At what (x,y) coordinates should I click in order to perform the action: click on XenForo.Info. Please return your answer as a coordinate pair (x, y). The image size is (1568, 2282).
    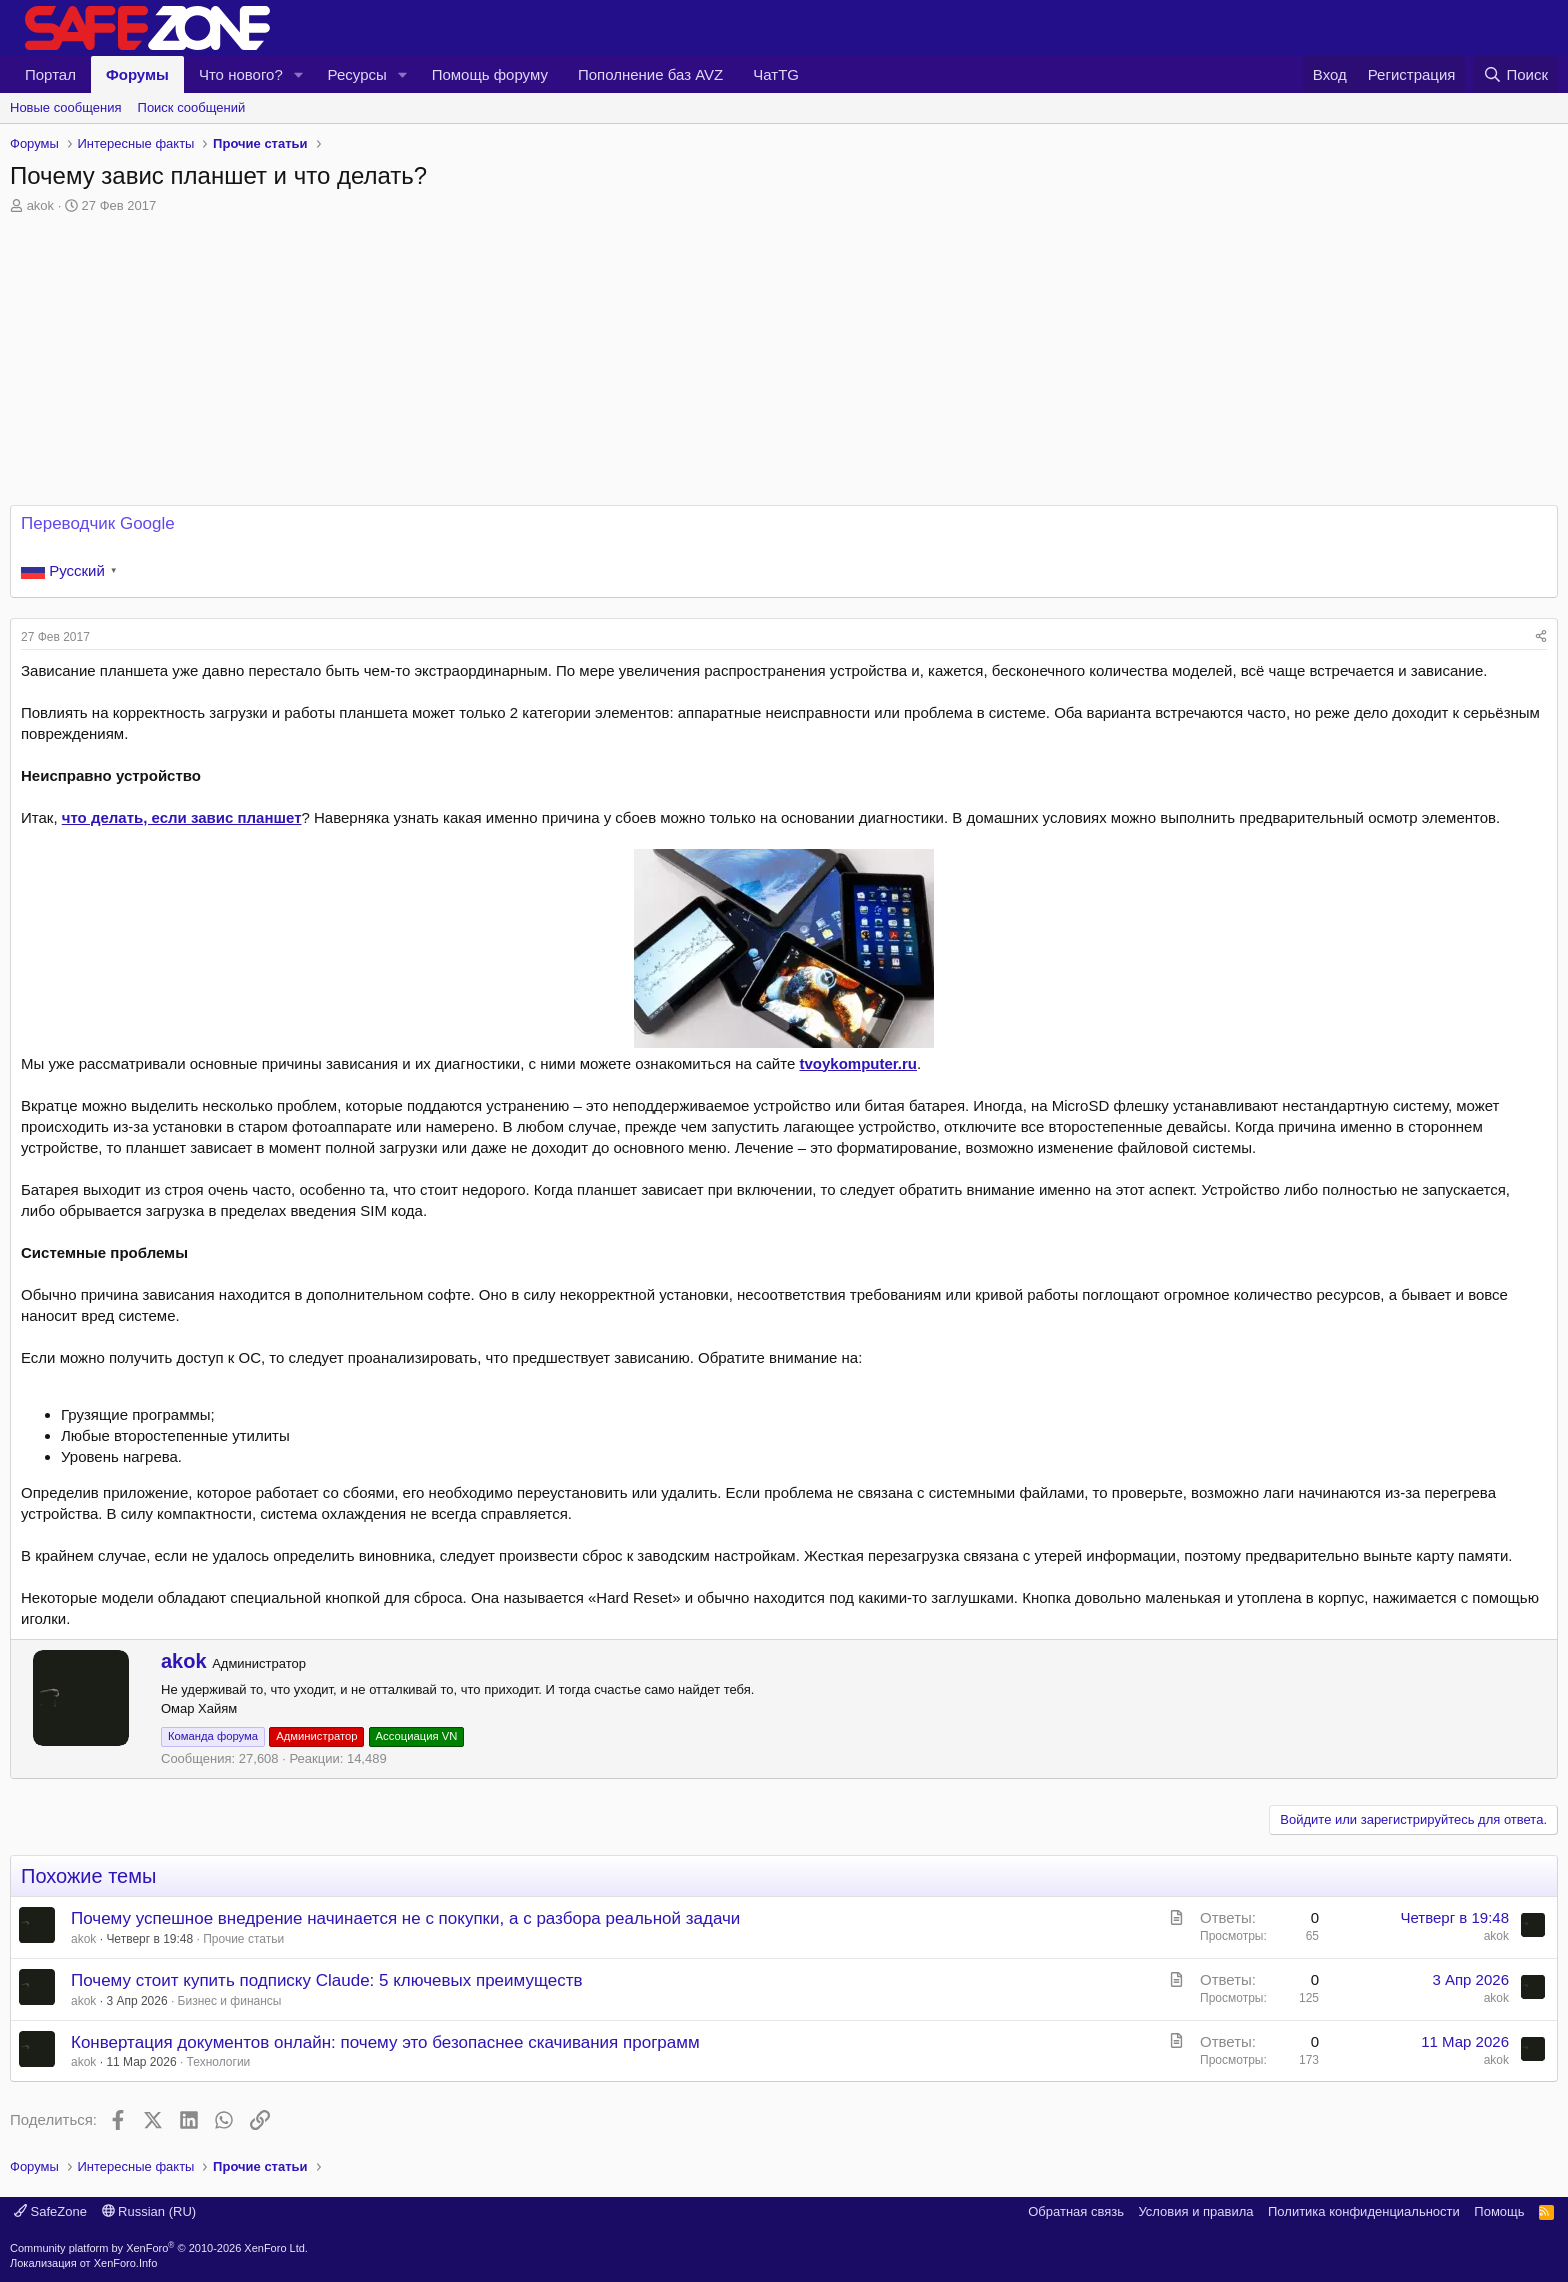
    Looking at the image, I should click on (126, 2263).